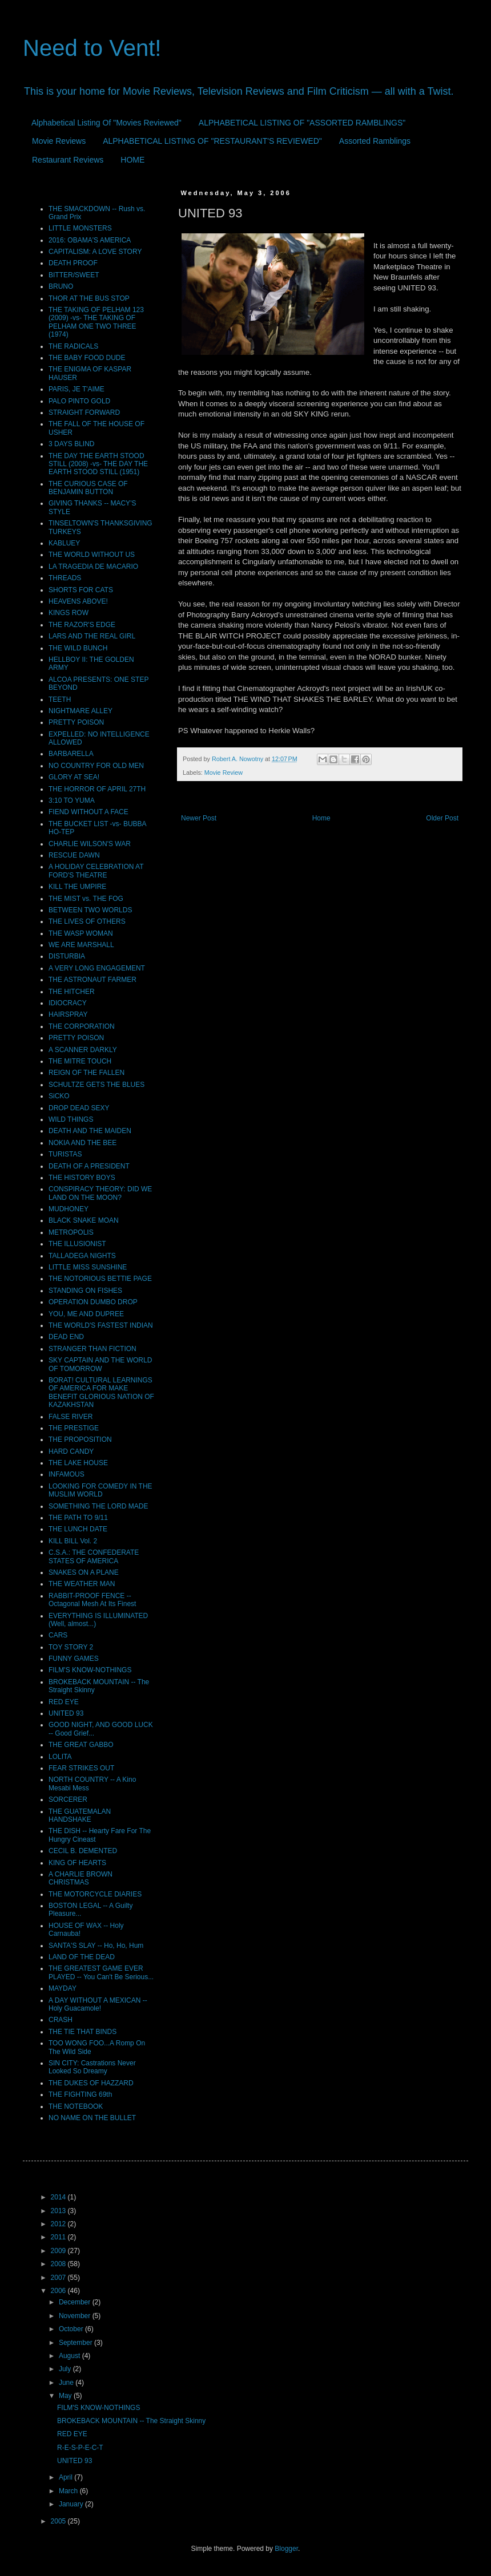  What do you see at coordinates (68, 1014) in the screenshot?
I see `HAIRSPRAY` at bounding box center [68, 1014].